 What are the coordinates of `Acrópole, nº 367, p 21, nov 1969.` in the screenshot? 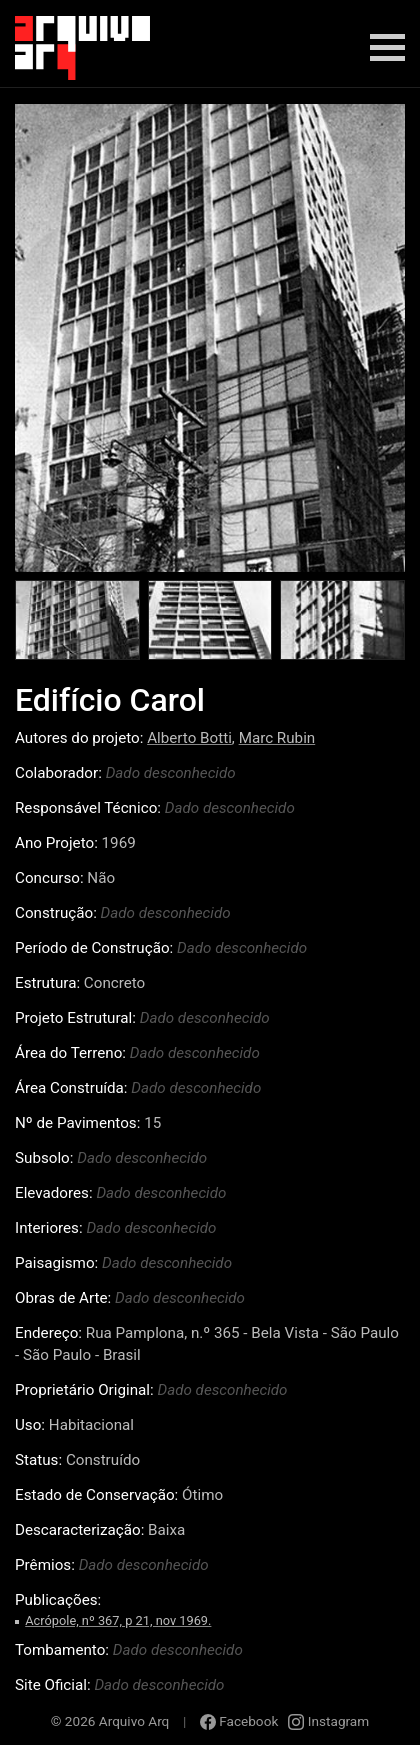 It's located at (118, 1620).